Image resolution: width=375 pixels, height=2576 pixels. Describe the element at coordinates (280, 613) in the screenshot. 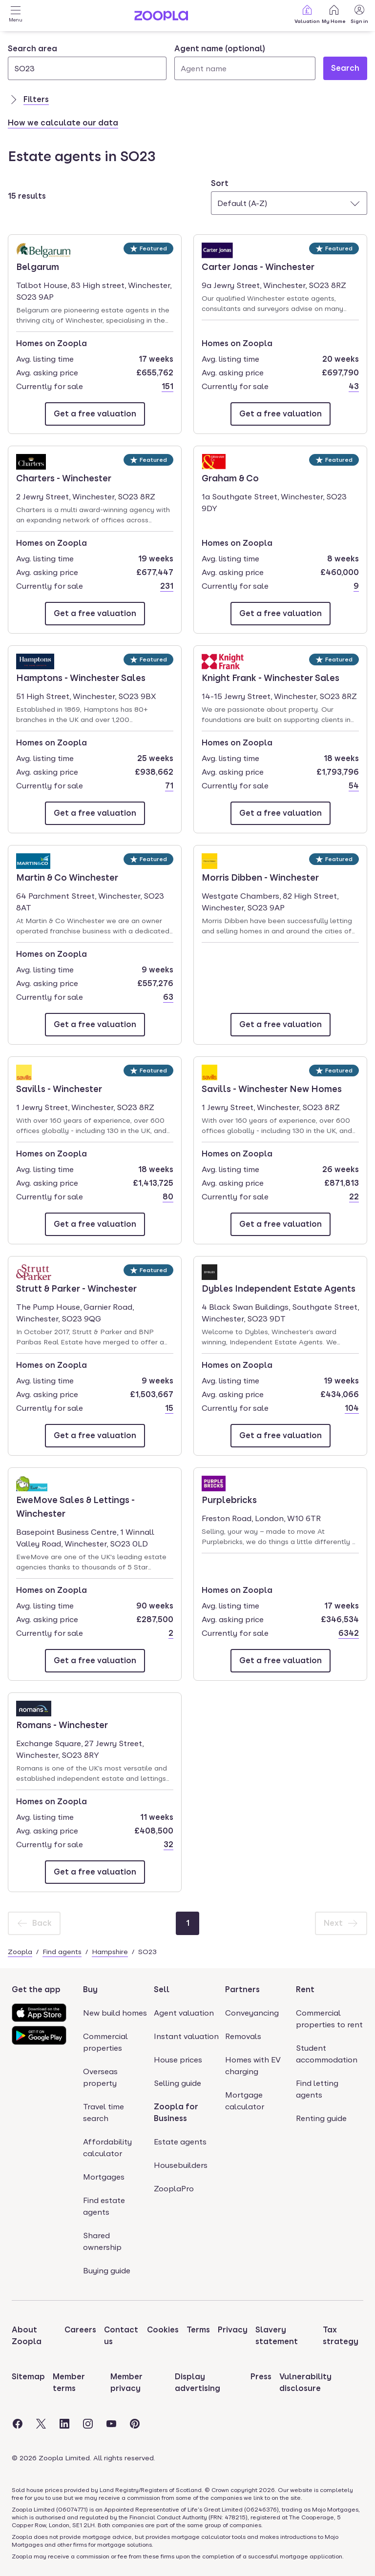

I see `[Email Graham & Co]` at that location.